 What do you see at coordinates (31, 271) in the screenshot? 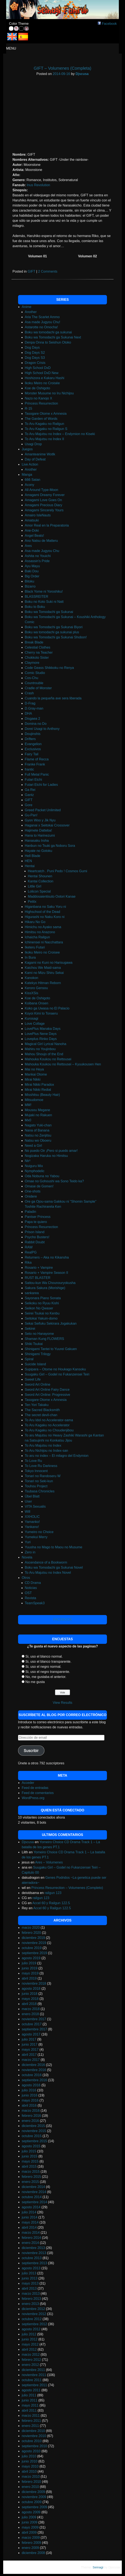
I see `GIFT` at bounding box center [31, 271].